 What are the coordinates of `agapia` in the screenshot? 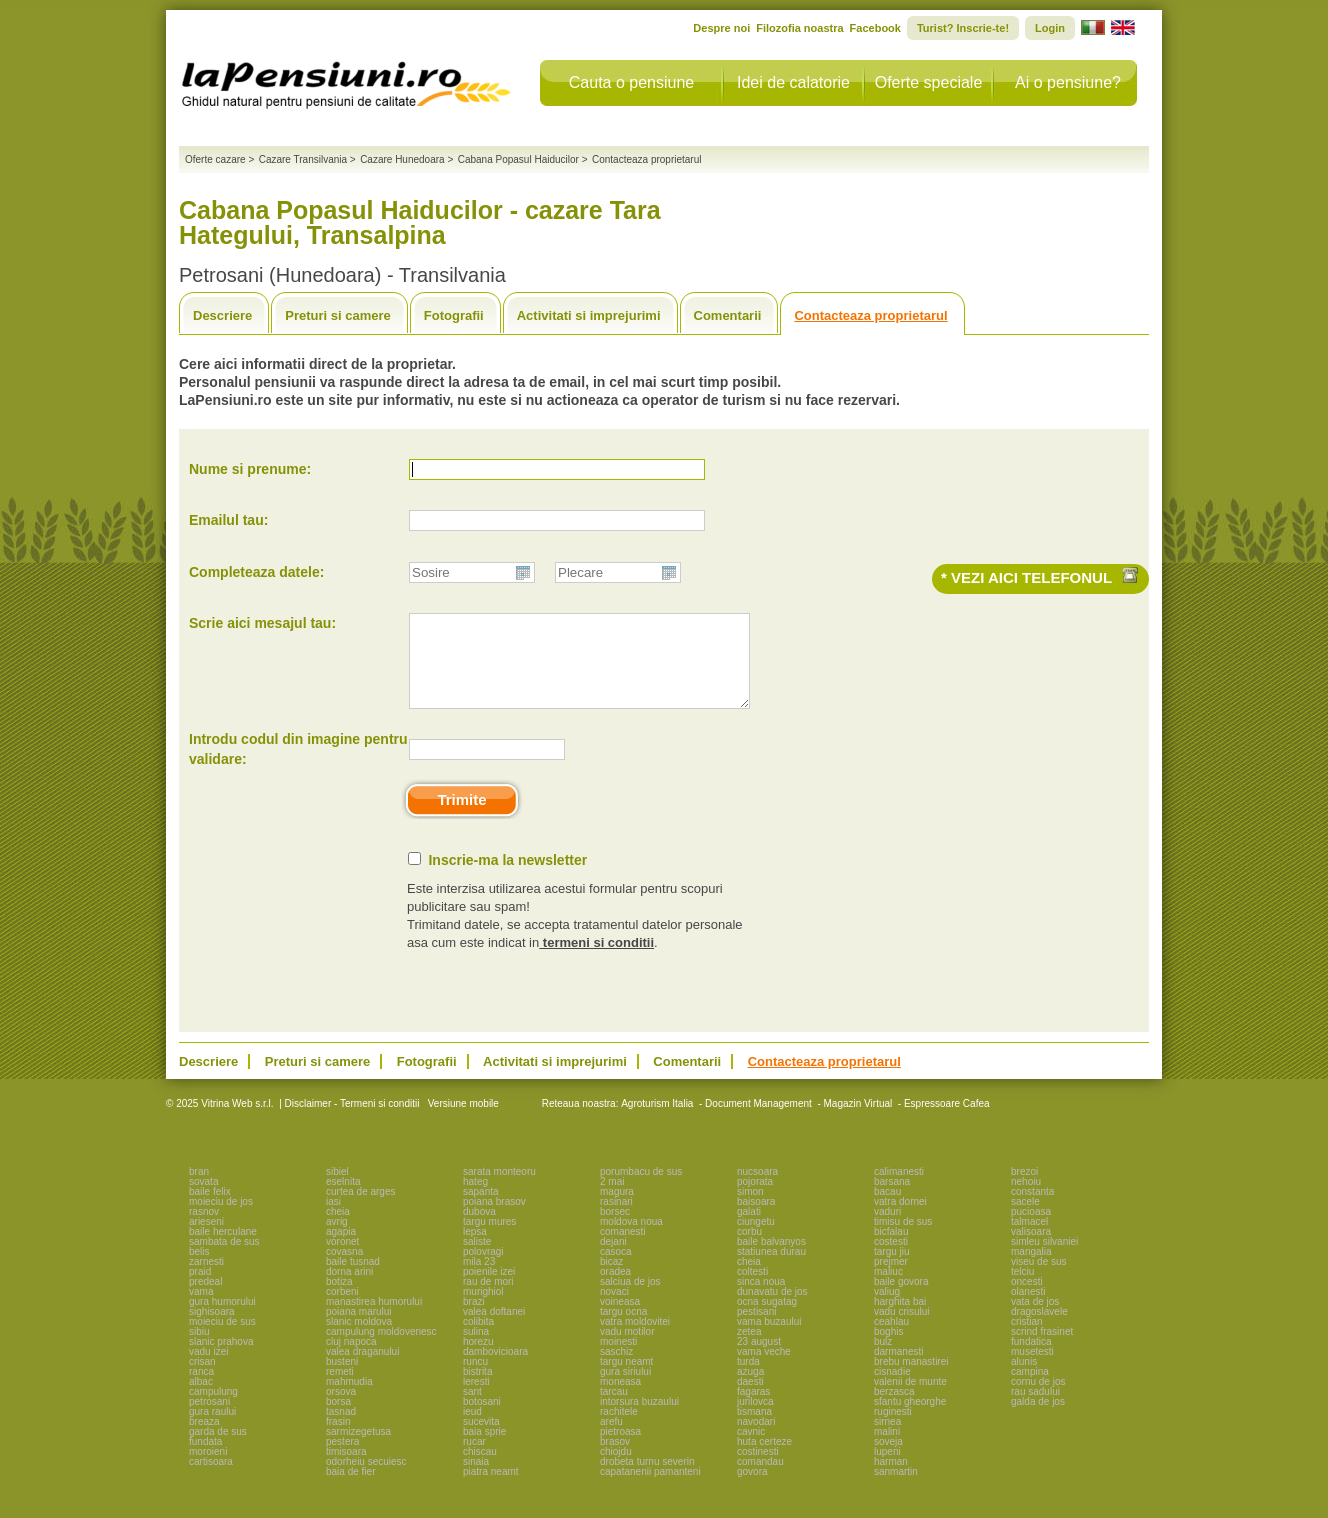 It's located at (341, 1249).